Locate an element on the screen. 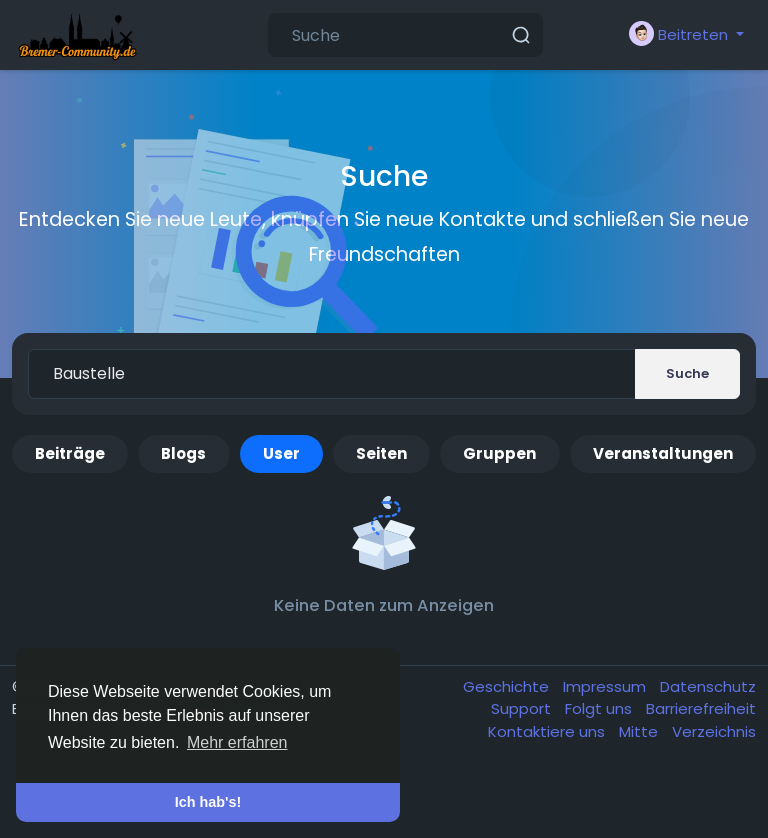  Datenschutz is located at coordinates (708, 686).